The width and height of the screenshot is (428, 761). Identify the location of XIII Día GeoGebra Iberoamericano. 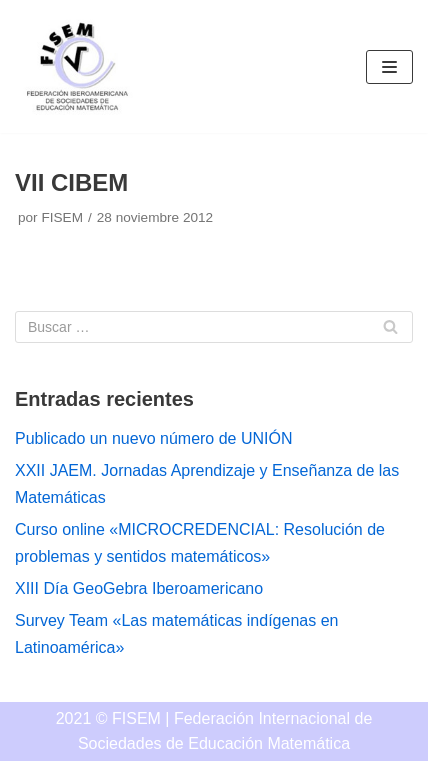
(139, 588).